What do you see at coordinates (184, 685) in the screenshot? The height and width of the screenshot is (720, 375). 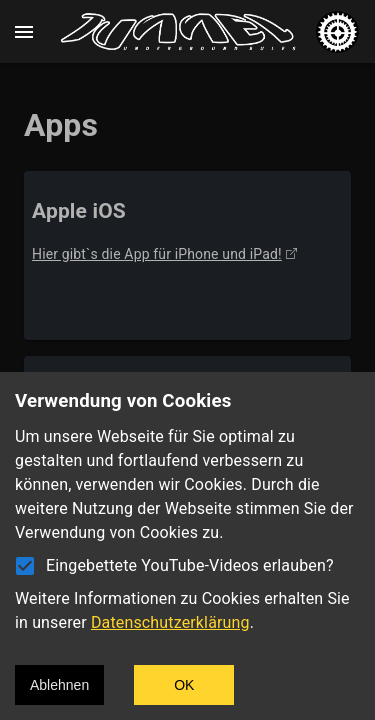 I see `OK [Accept cookies]` at bounding box center [184, 685].